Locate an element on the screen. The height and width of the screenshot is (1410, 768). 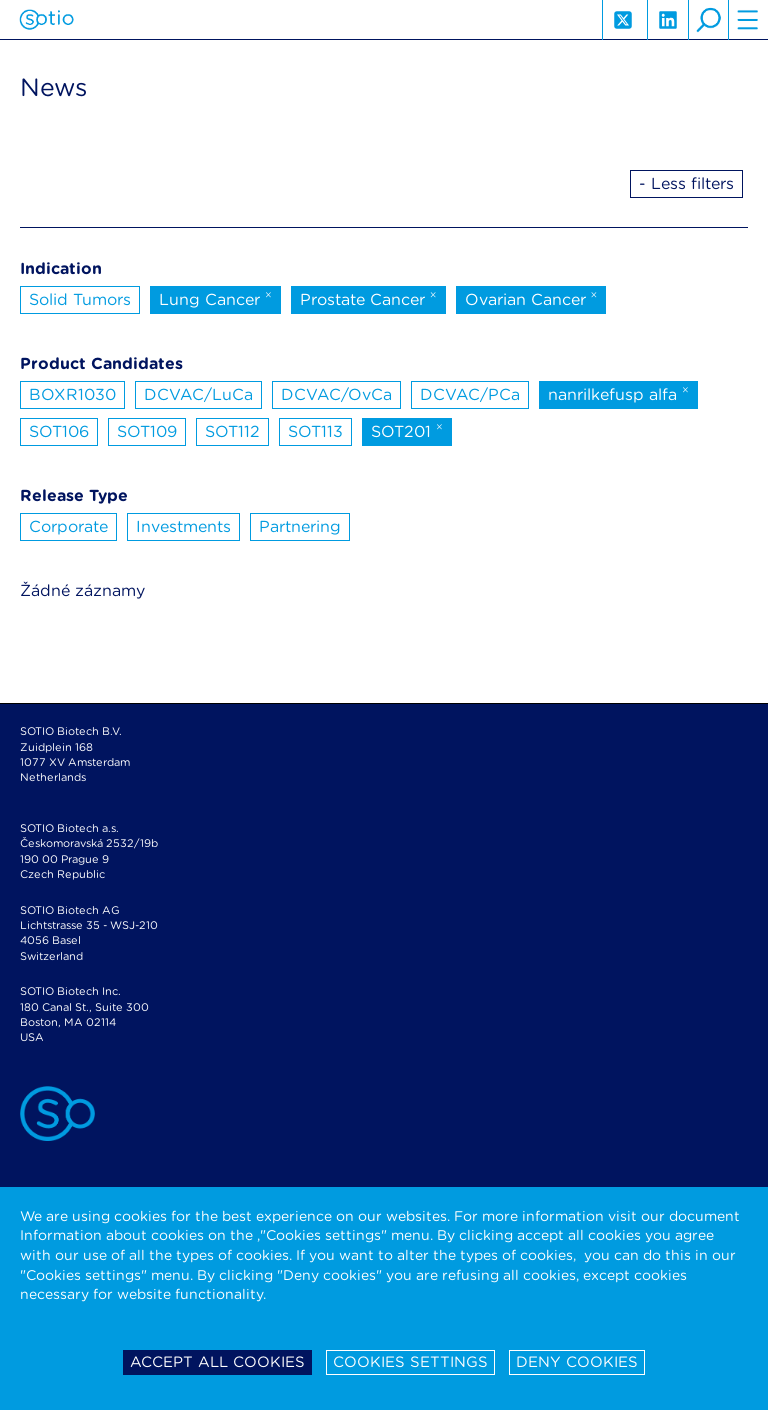
Accept all cookies is located at coordinates (217, 1362).